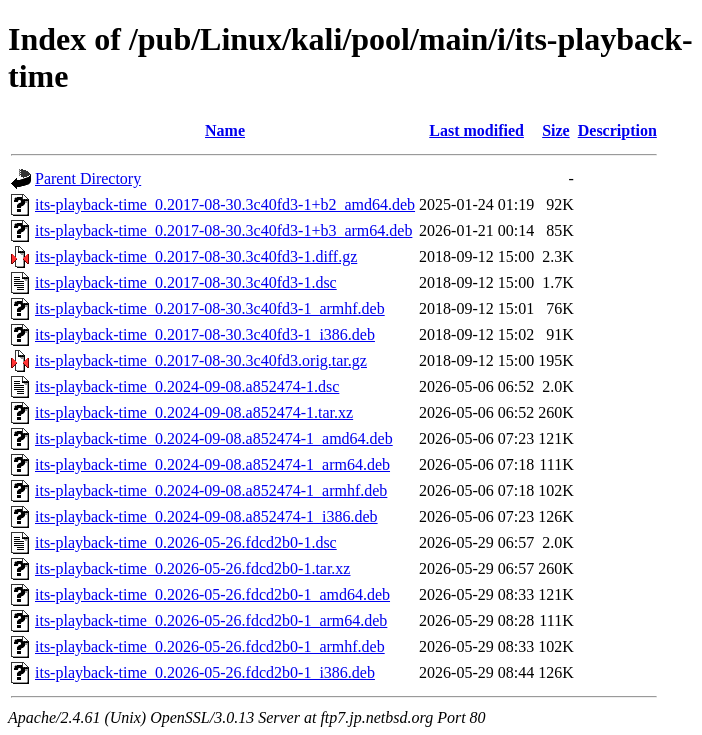 The height and width of the screenshot is (735, 702). I want to click on its-playback-time_0.2024-09-08.a852474-1.tar.xz, so click(194, 412).